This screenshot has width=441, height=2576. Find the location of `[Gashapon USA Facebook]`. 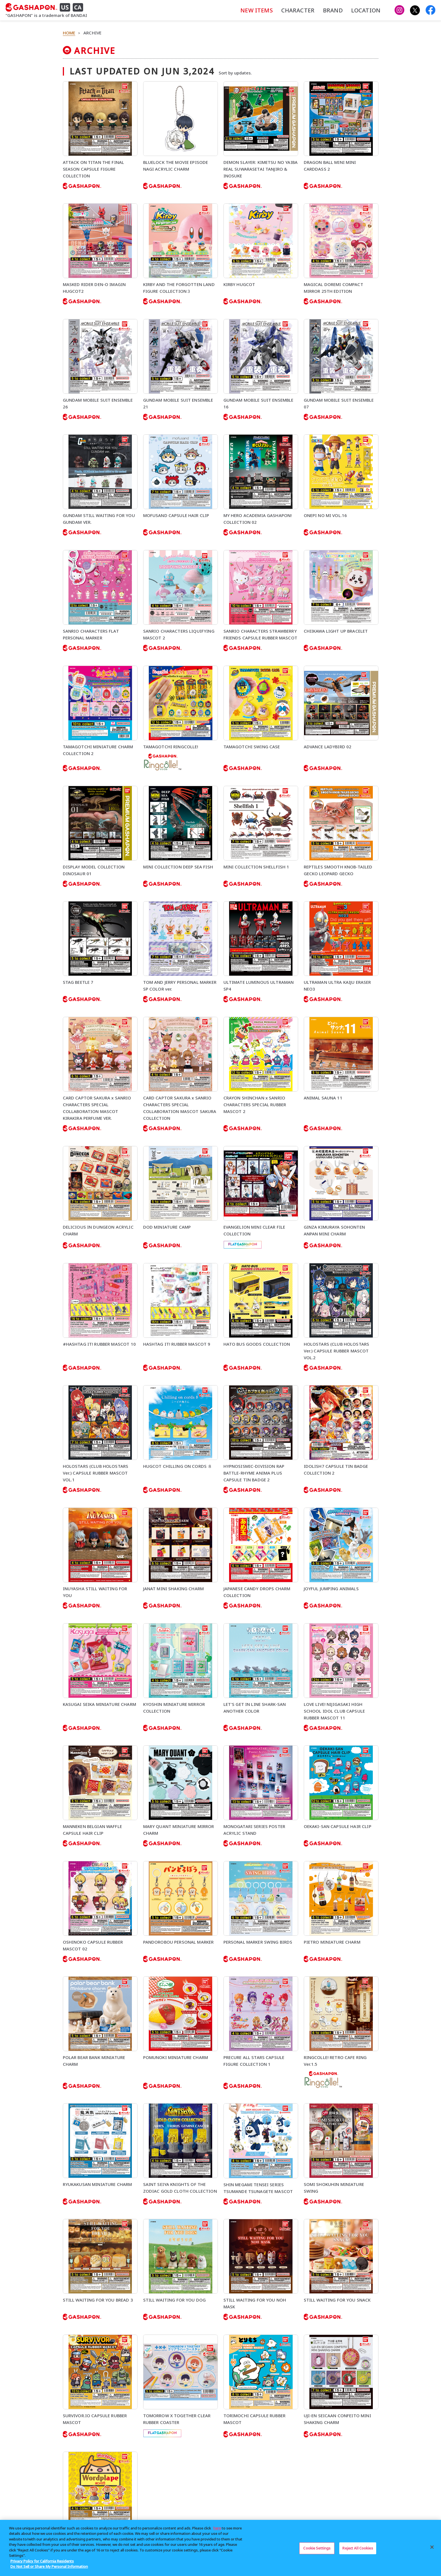

[Gashapon USA Facebook] is located at coordinates (430, 10).